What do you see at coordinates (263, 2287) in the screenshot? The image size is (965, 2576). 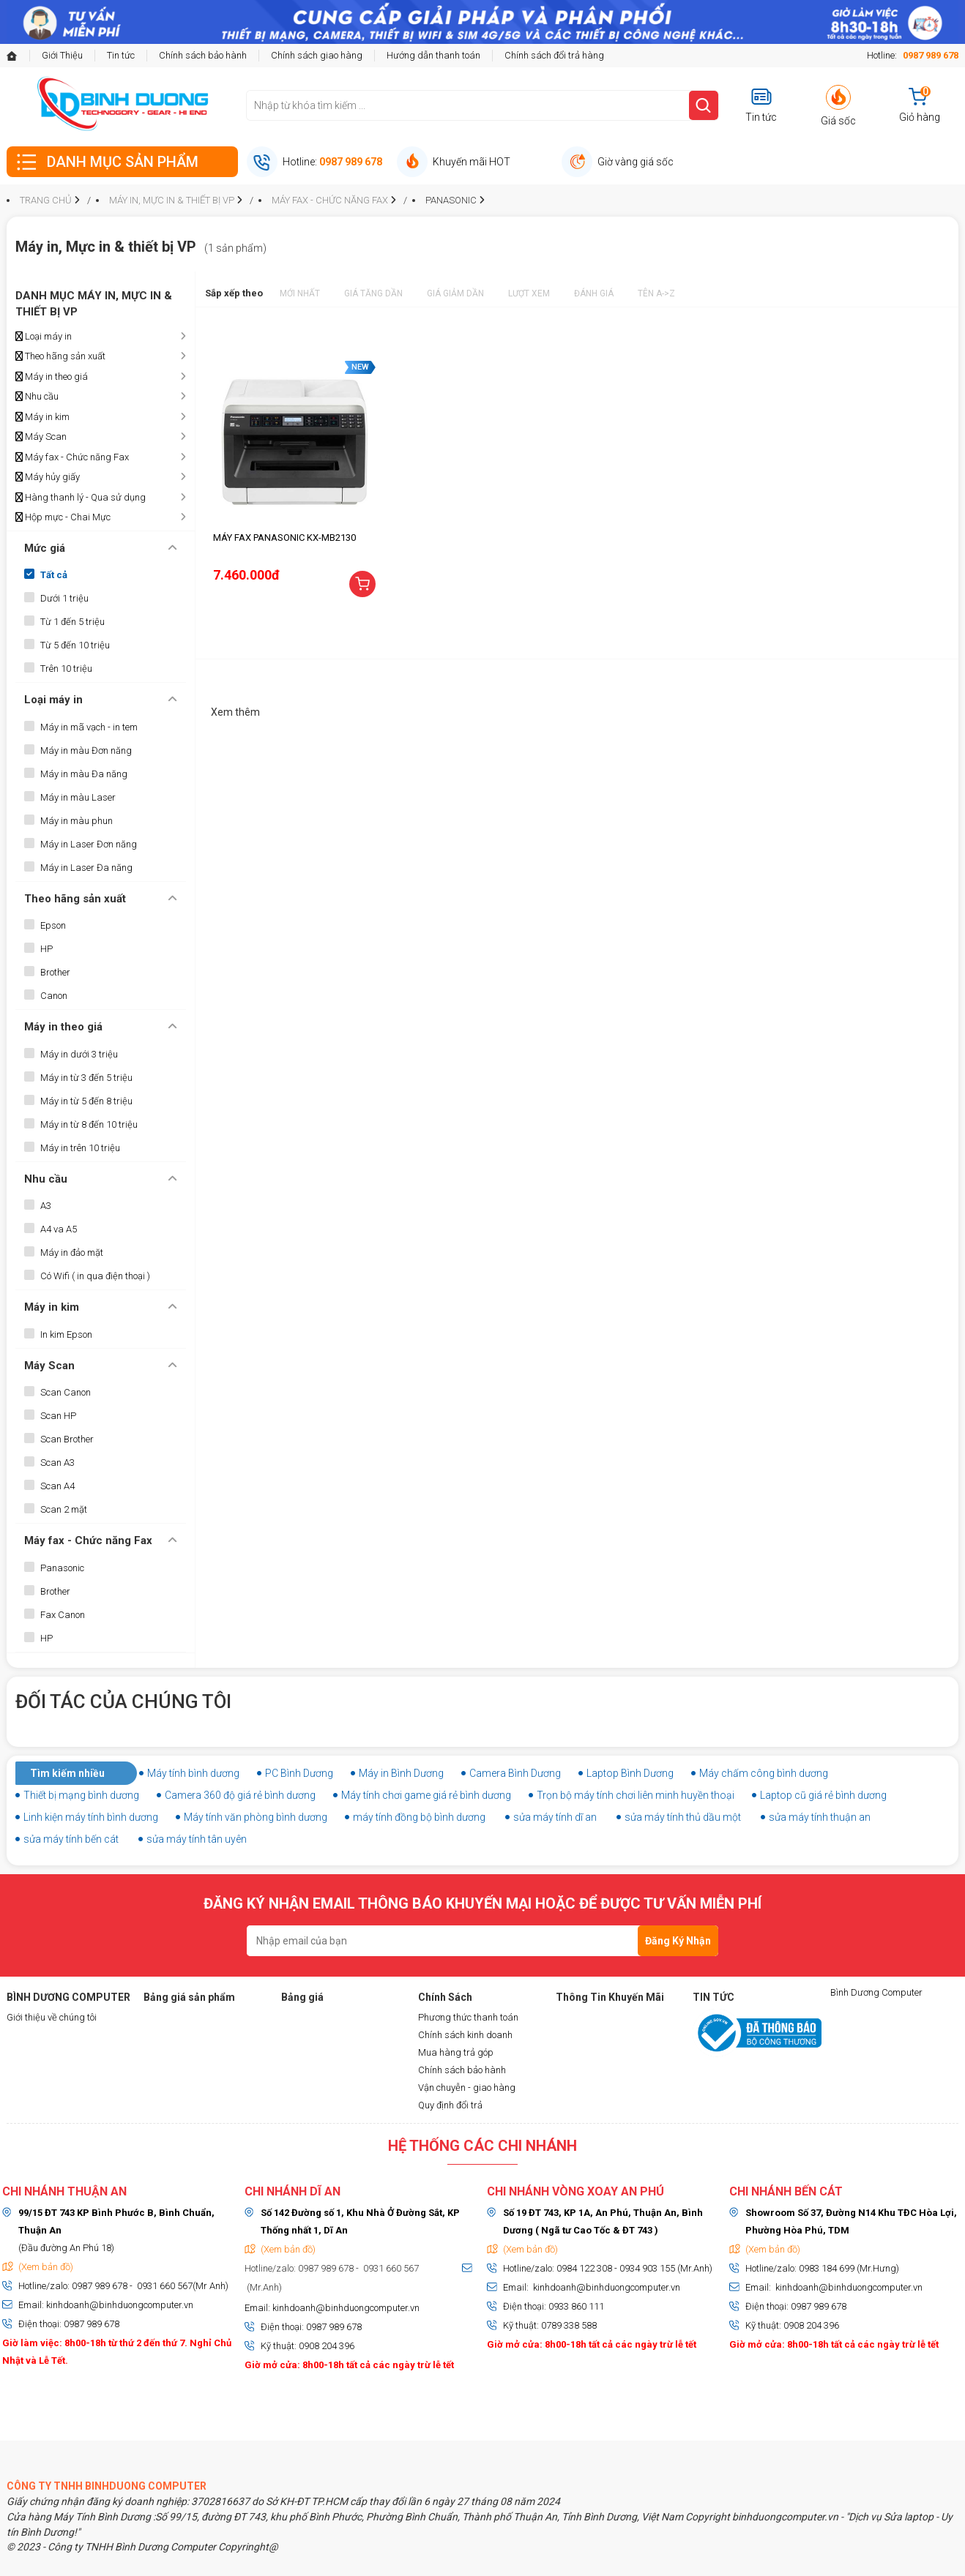 I see `(Mr.Anh)` at bounding box center [263, 2287].